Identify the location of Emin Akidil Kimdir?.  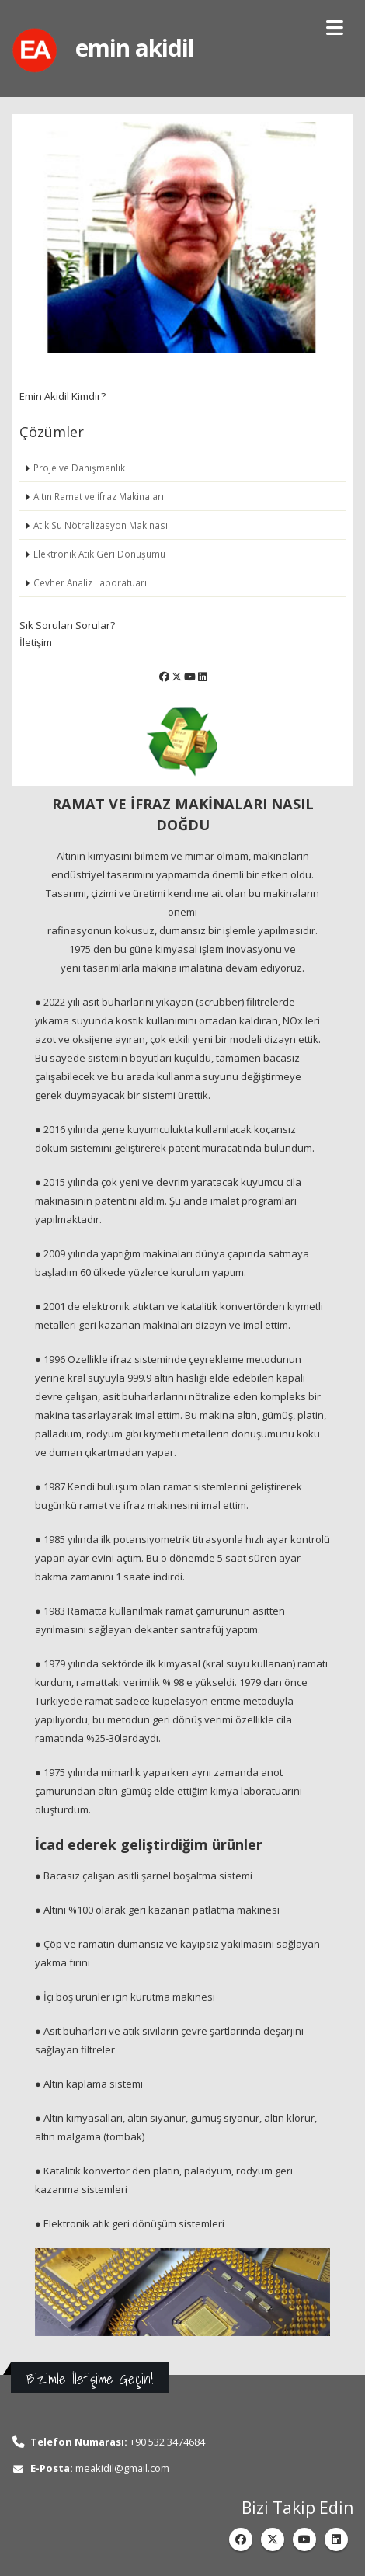
(62, 396).